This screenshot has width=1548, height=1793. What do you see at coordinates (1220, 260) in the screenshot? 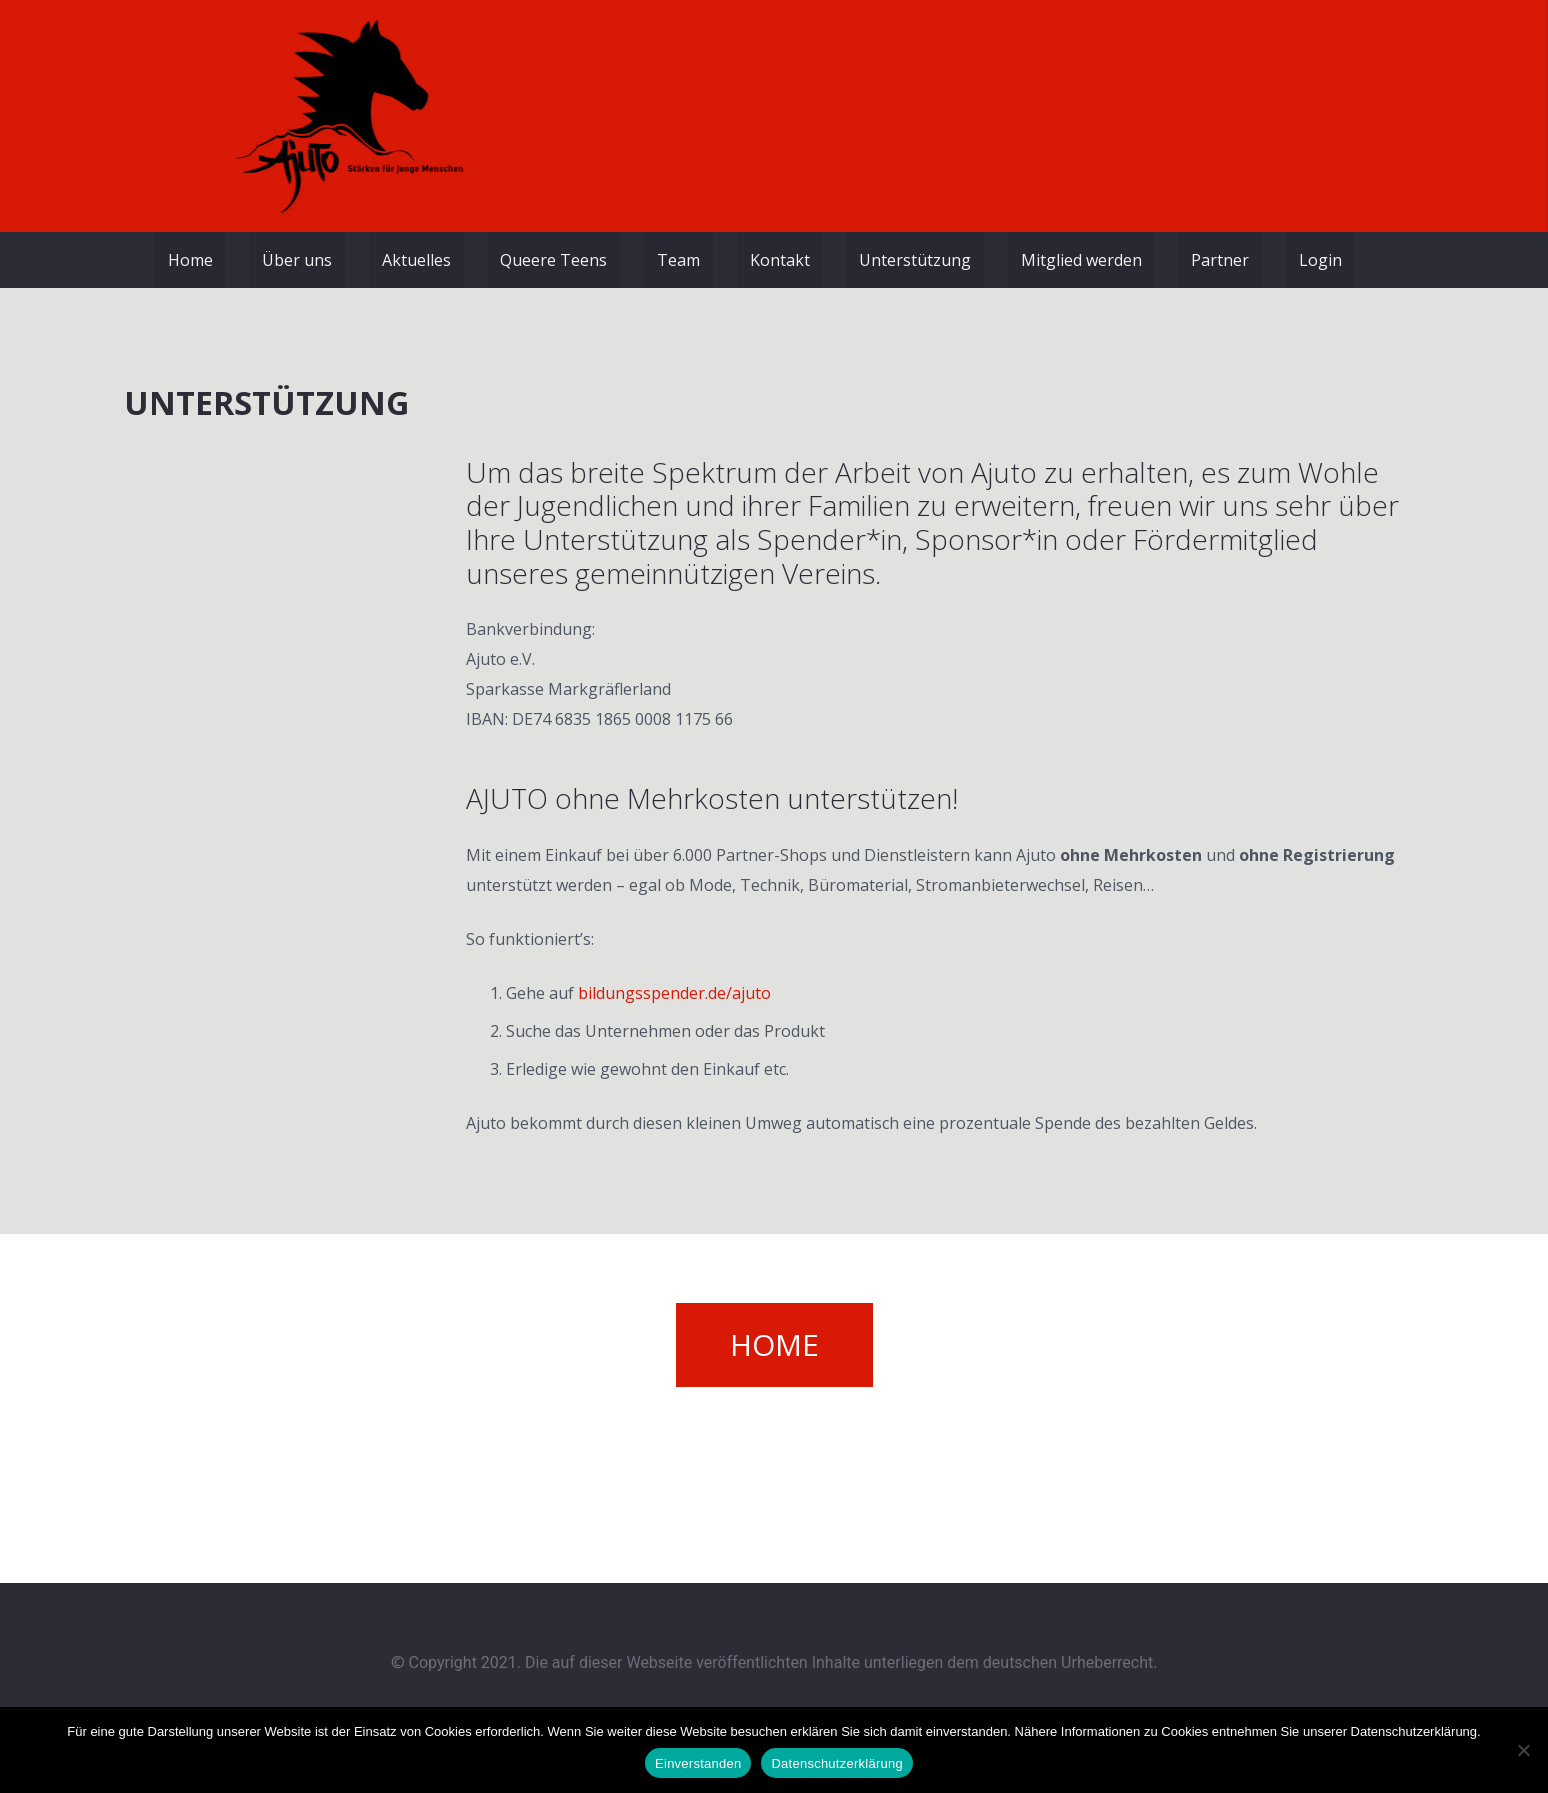
I see `Partner` at bounding box center [1220, 260].